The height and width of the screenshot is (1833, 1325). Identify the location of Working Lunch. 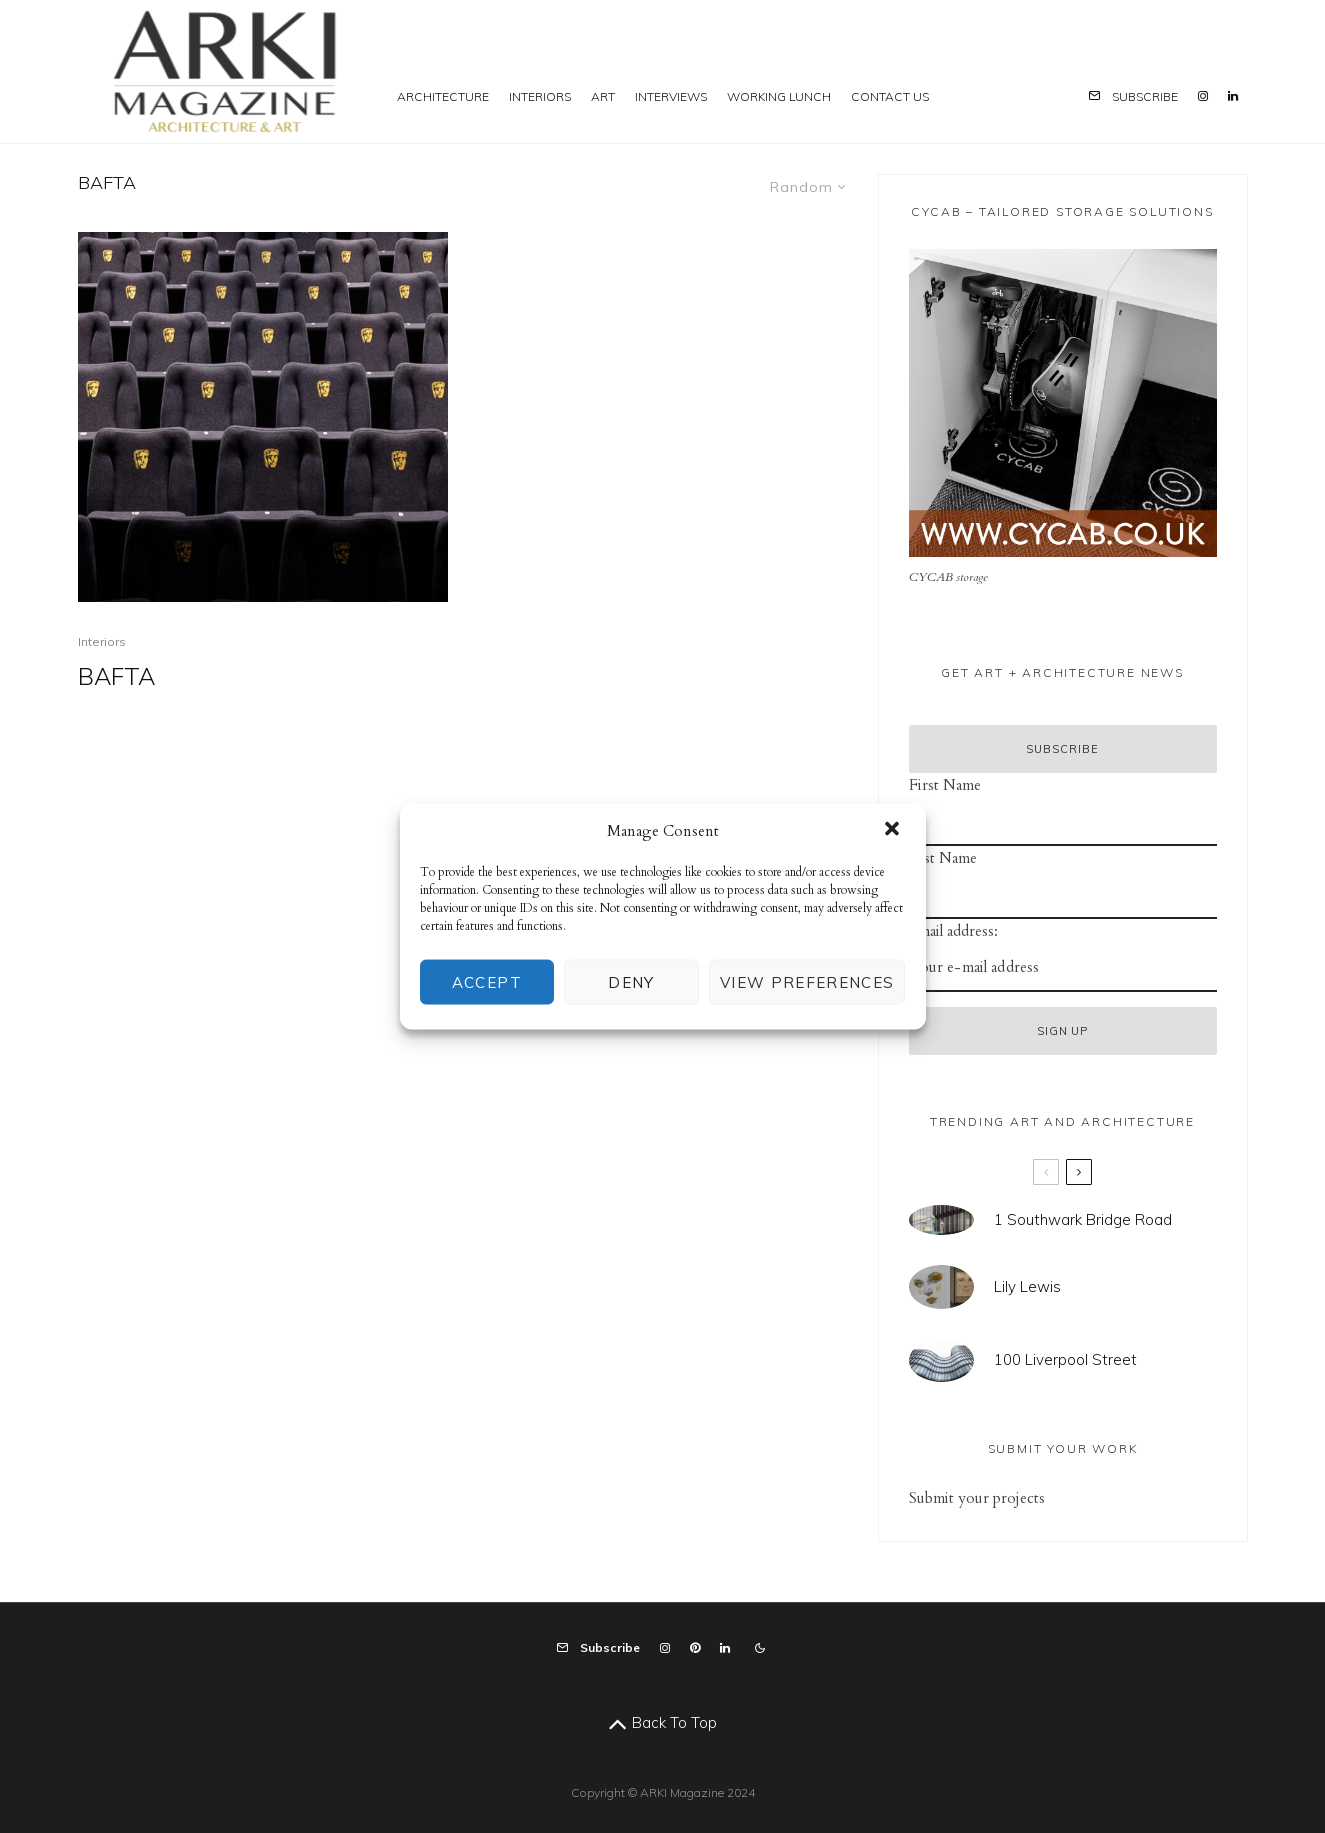
(779, 96).